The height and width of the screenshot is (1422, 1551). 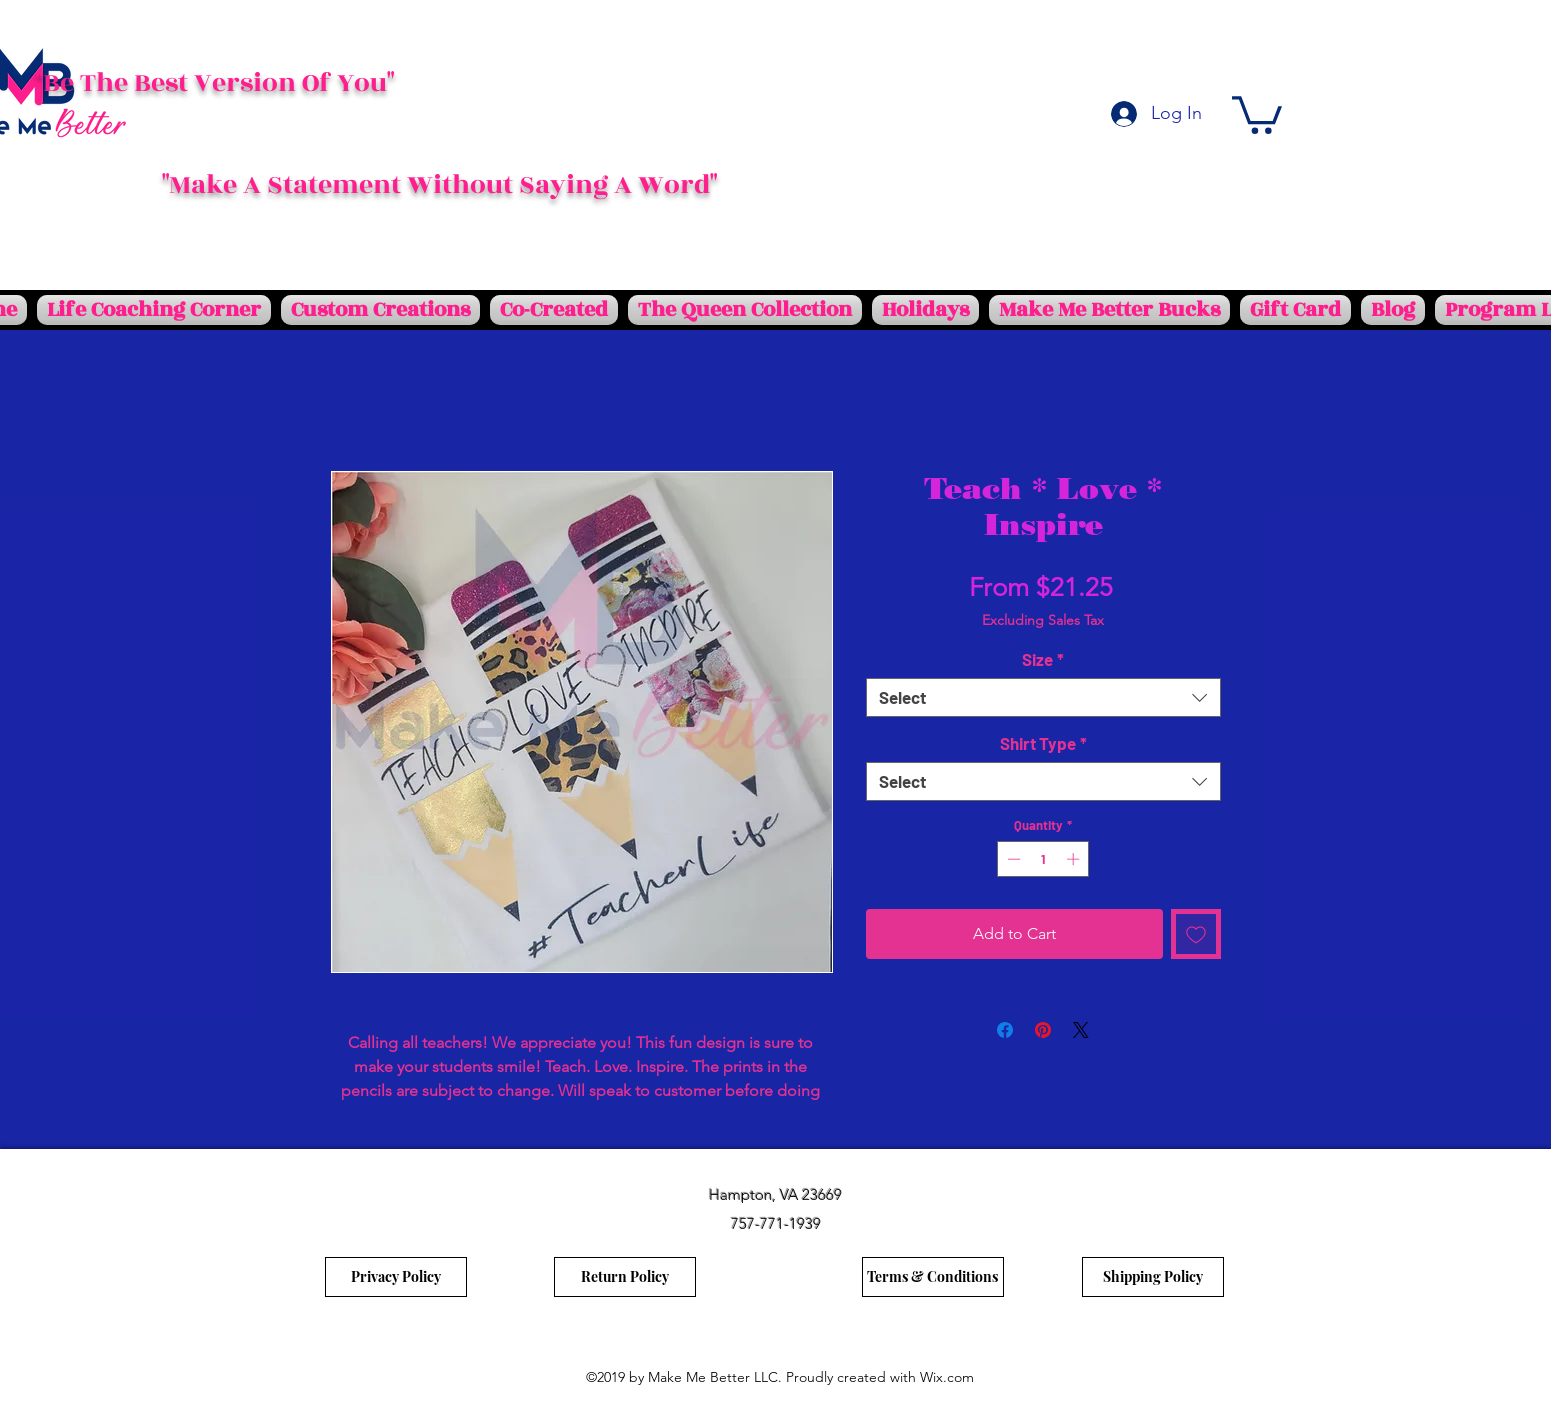 I want to click on [Decrement], so click(x=1012, y=859).